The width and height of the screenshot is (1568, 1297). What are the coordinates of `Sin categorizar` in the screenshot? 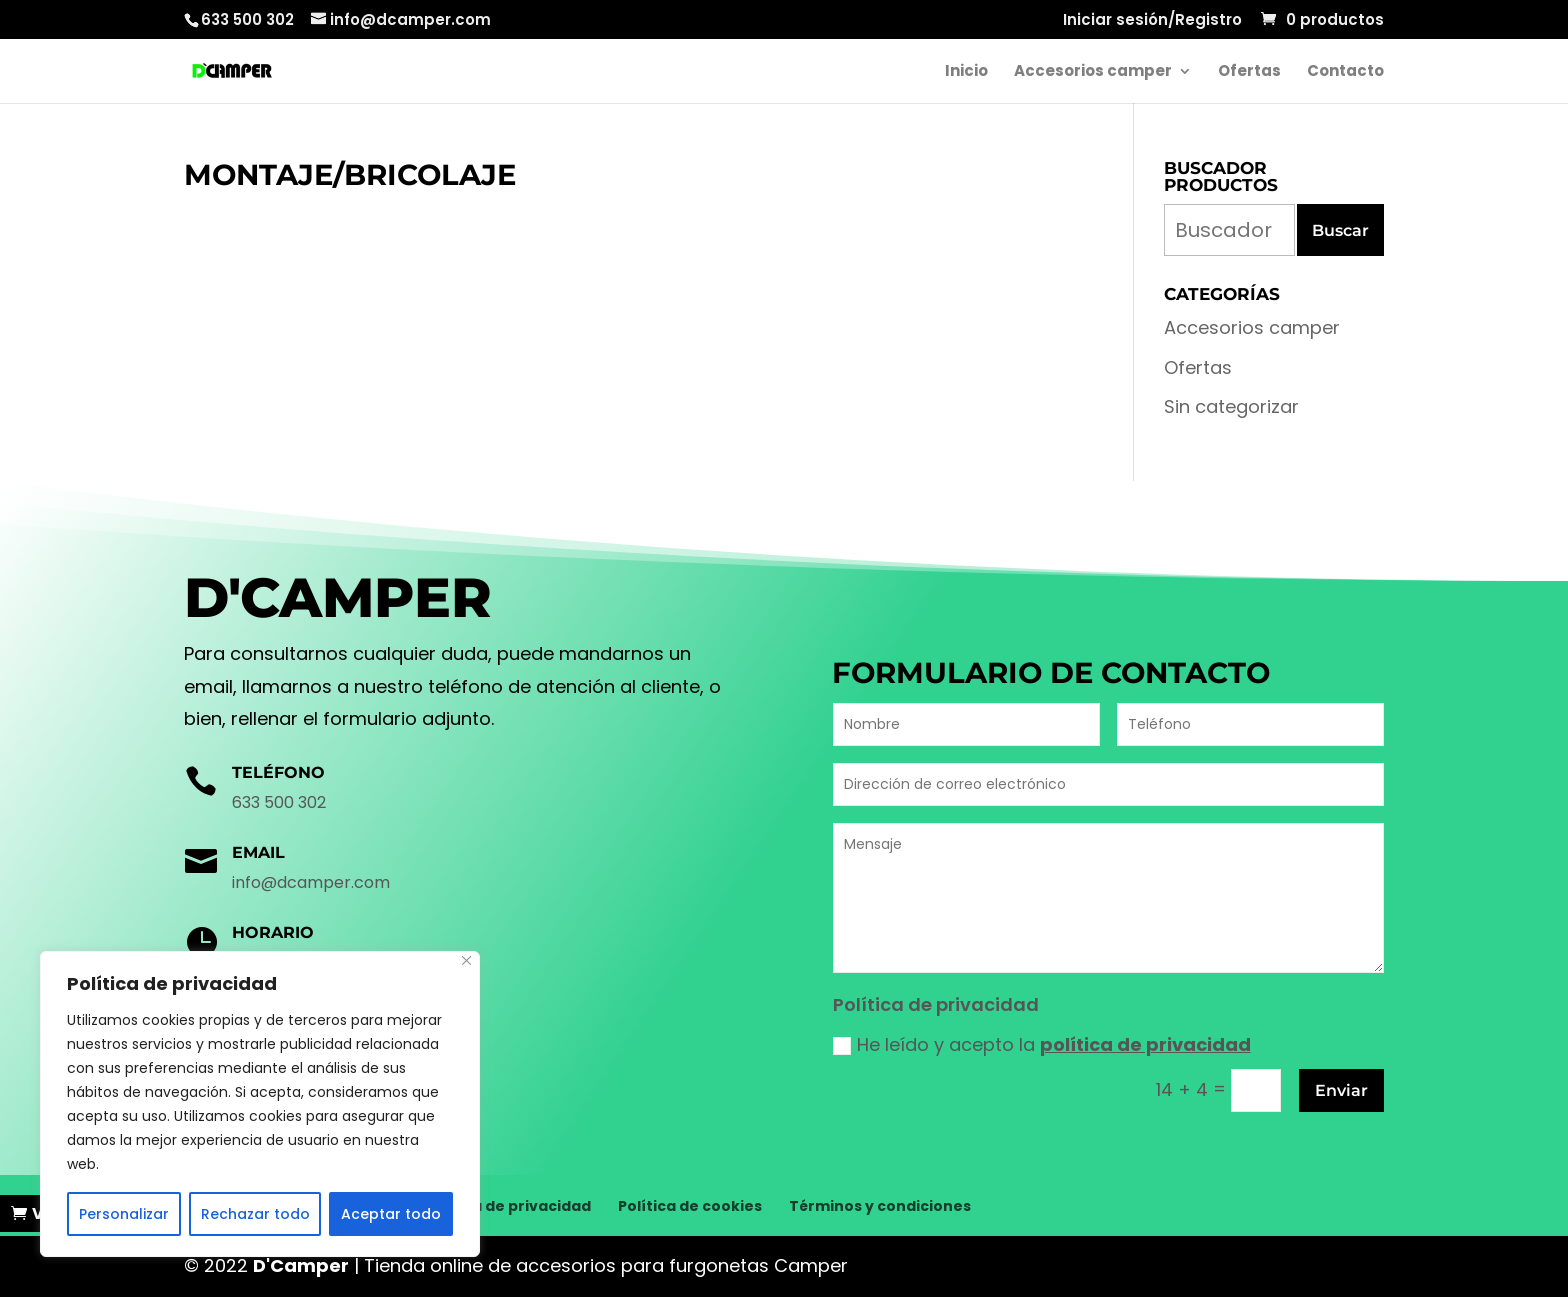 It's located at (1231, 406).